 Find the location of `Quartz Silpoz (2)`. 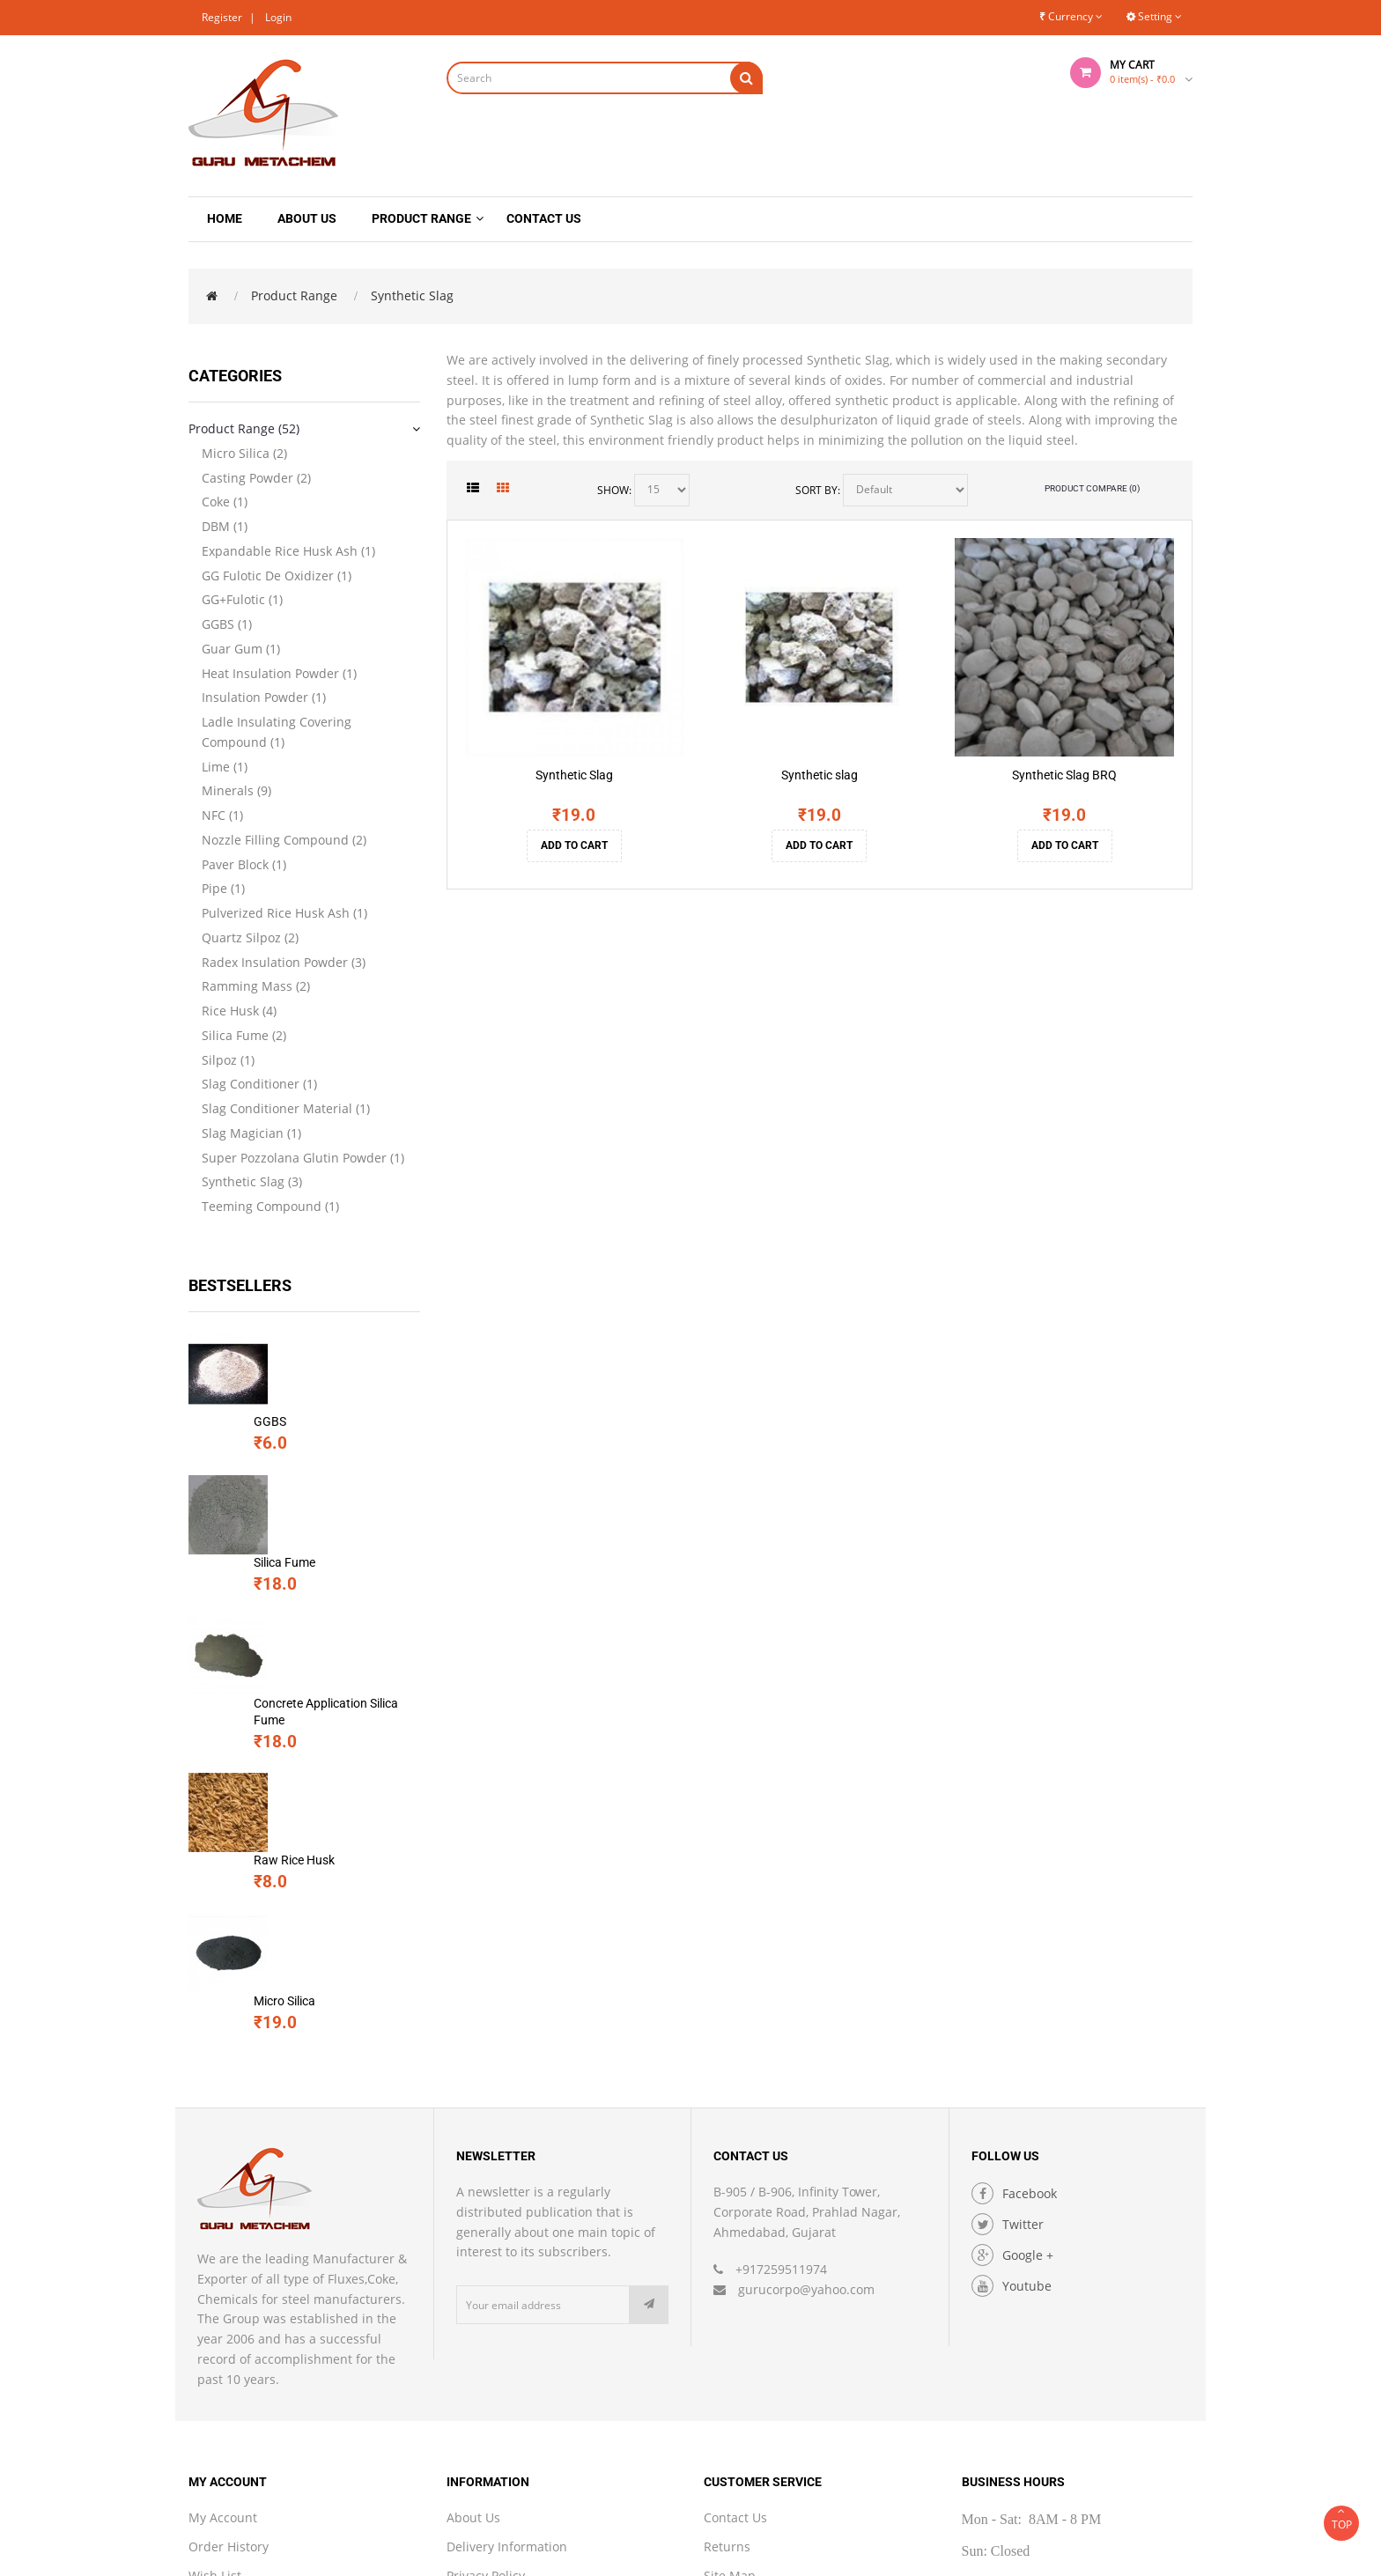

Quartz Silpoz (2) is located at coordinates (250, 937).